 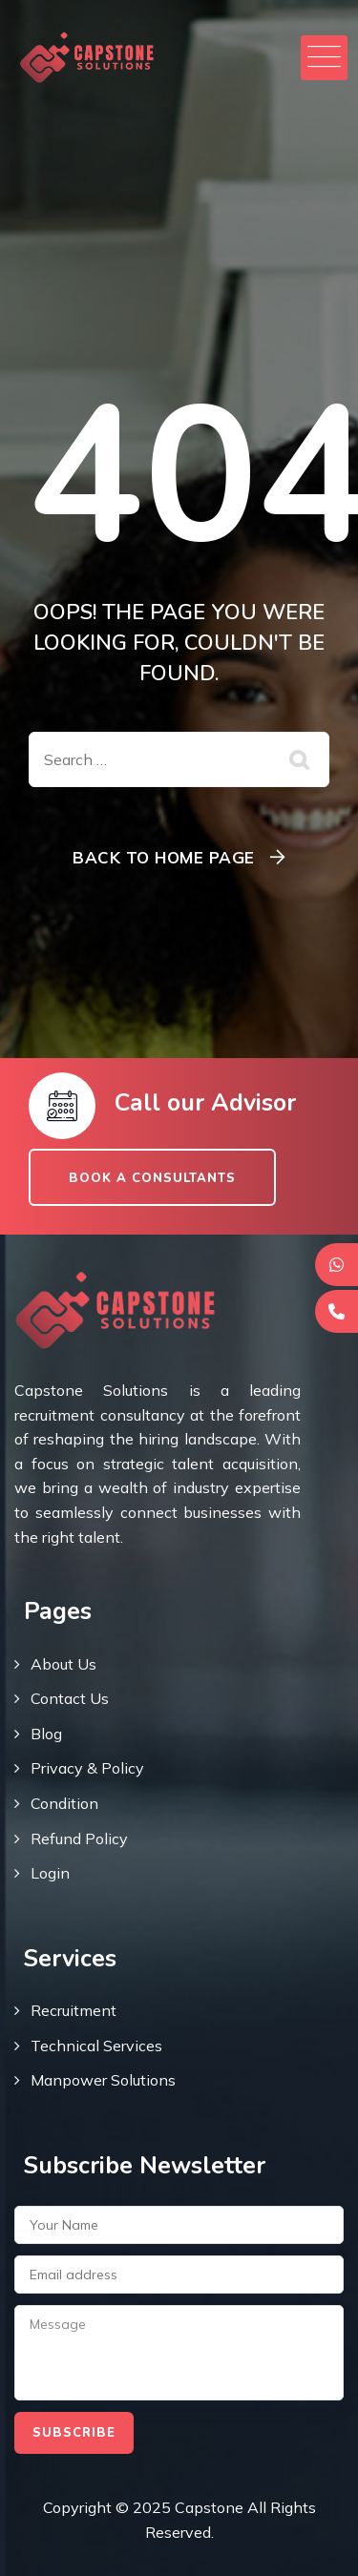 What do you see at coordinates (179, 2352) in the screenshot?
I see `Message` at bounding box center [179, 2352].